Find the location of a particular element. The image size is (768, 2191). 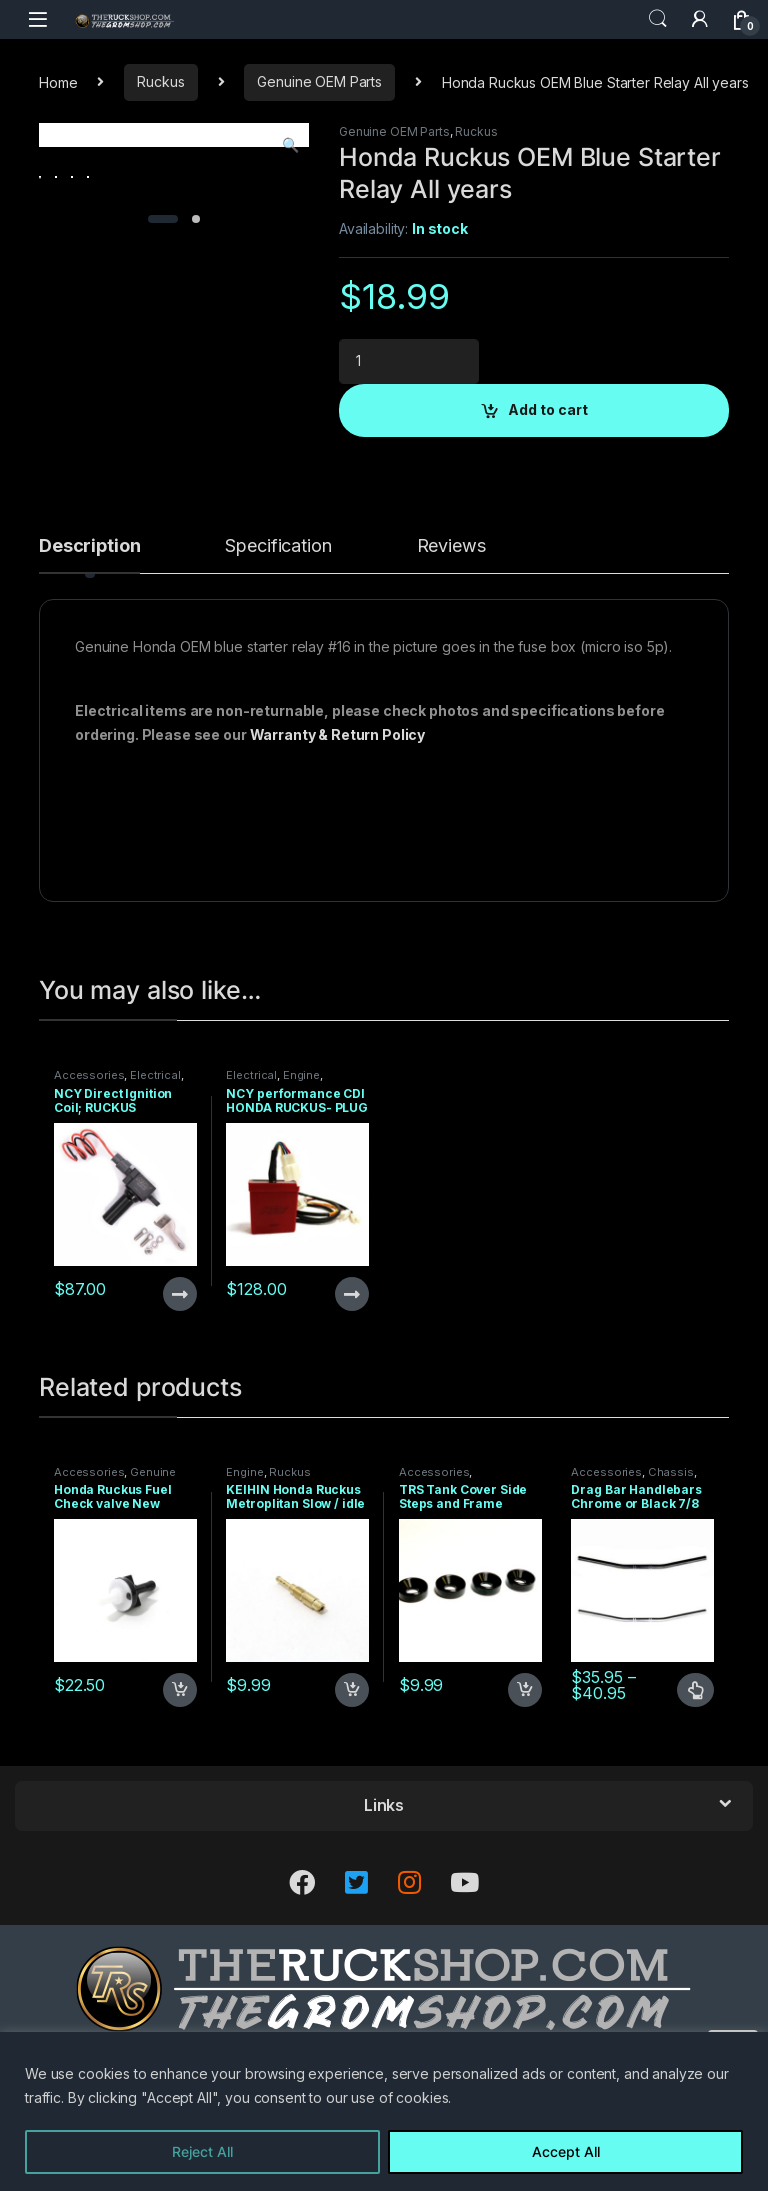

Genuine OEM Parts is located at coordinates (319, 81).